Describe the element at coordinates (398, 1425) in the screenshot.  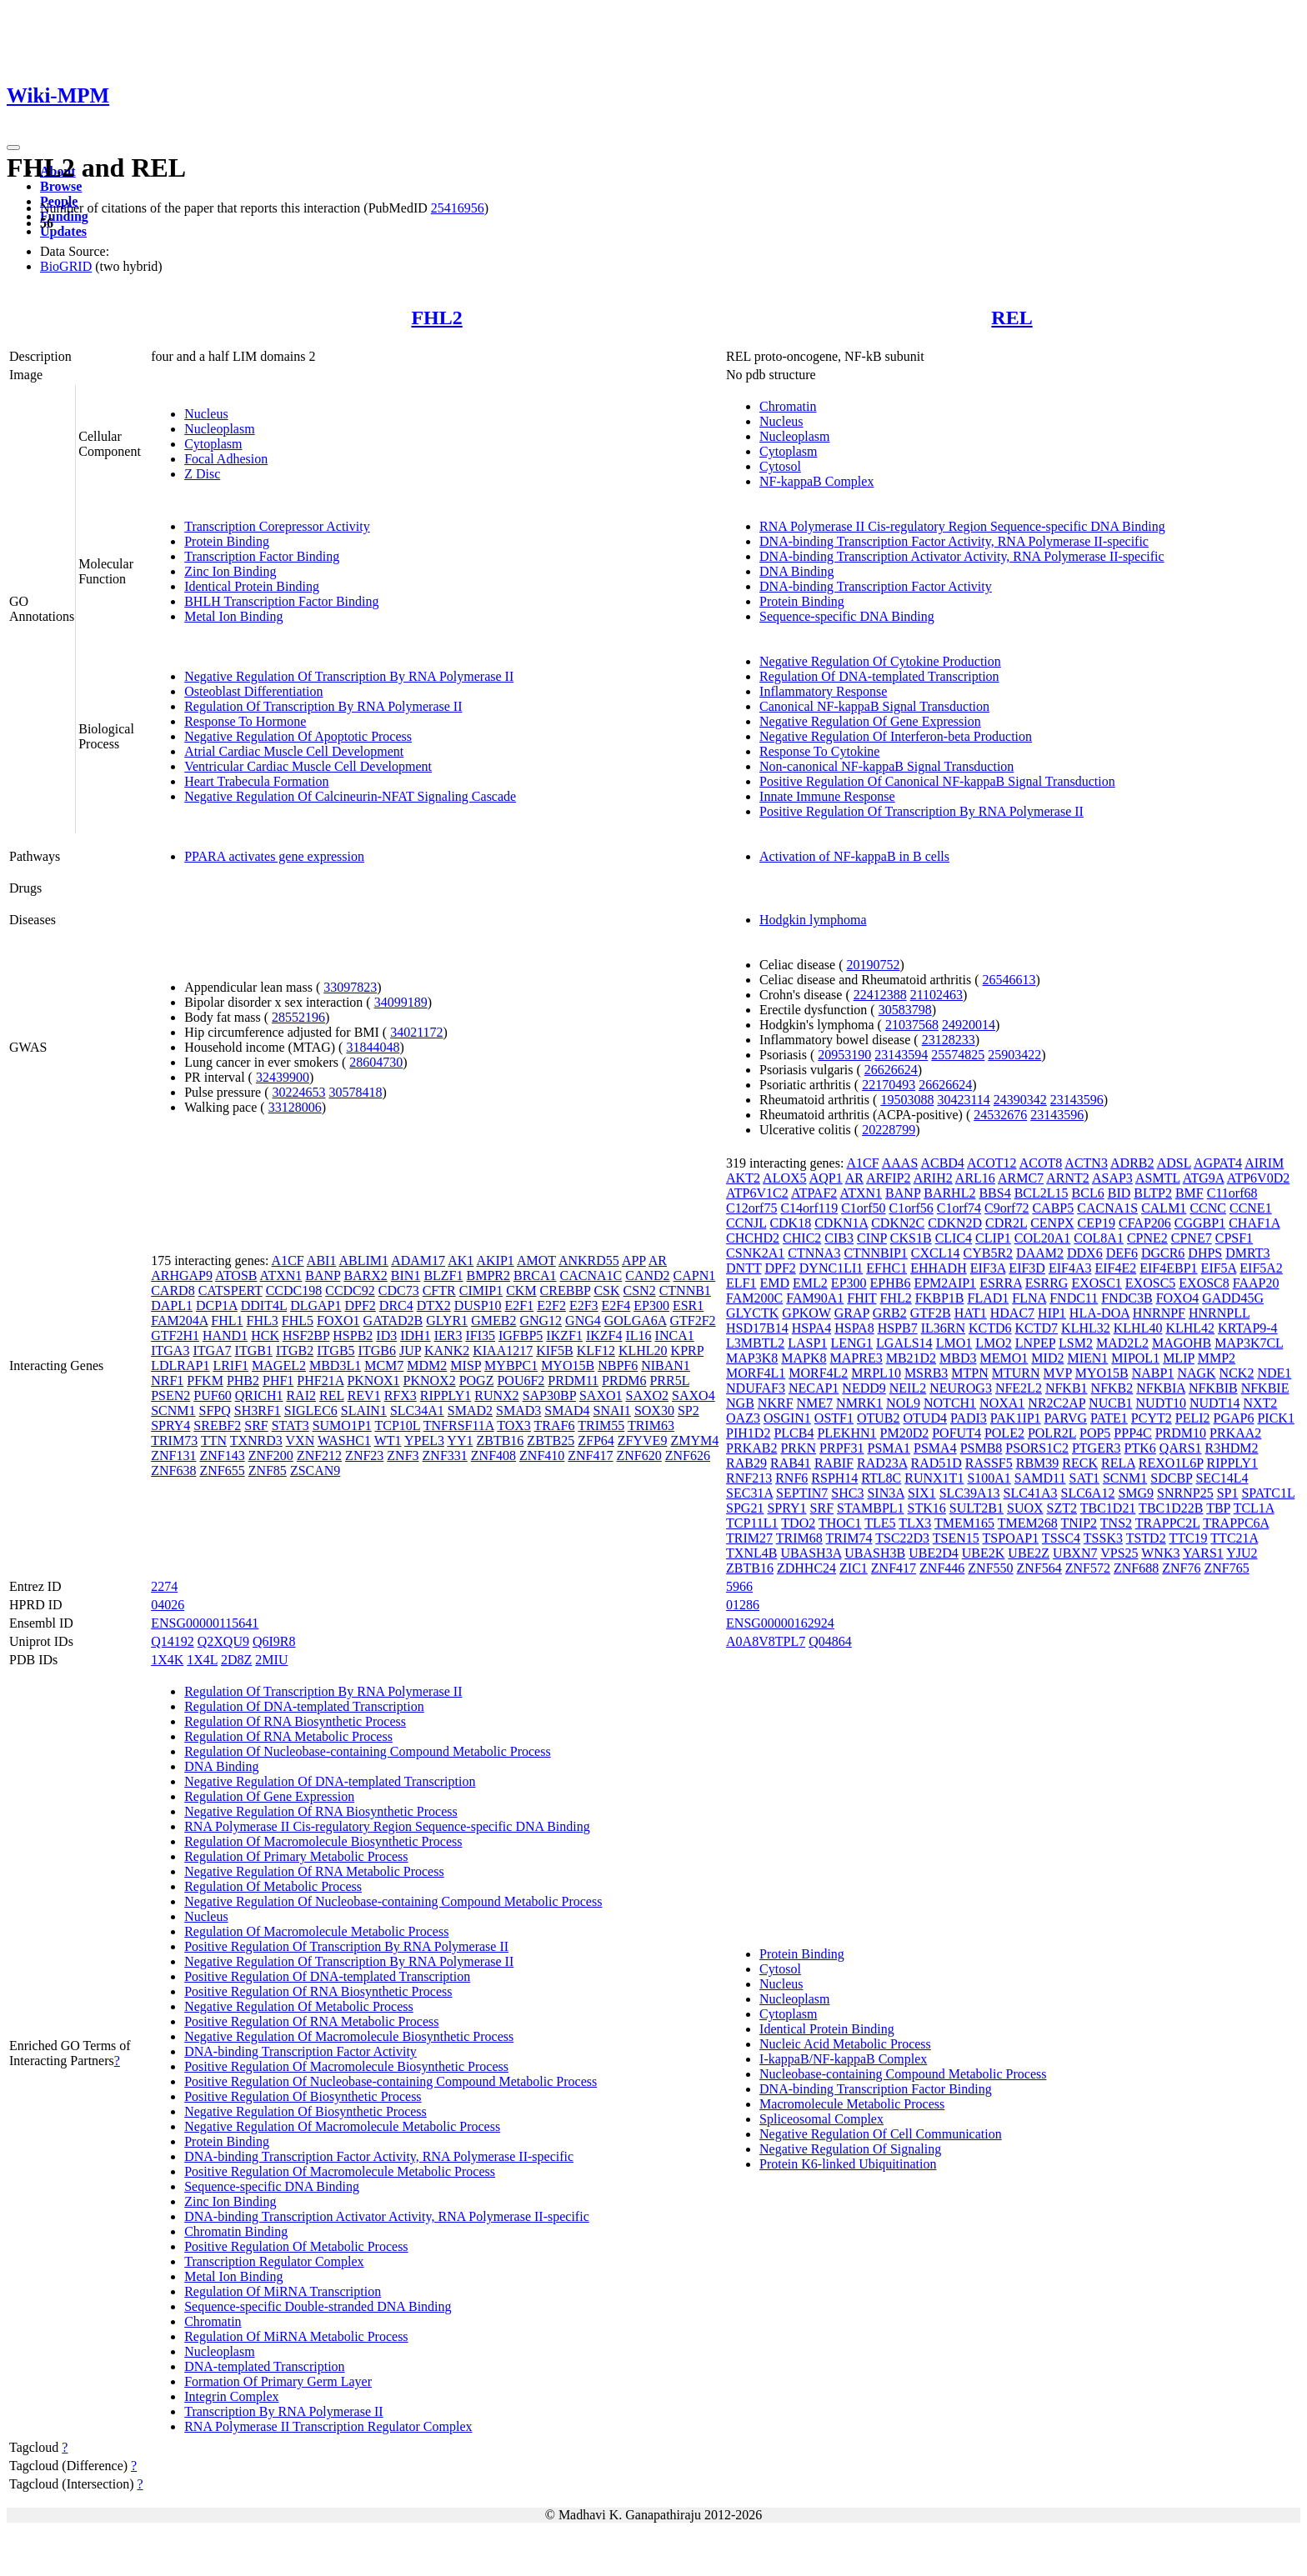
I see `TCP10L` at that location.